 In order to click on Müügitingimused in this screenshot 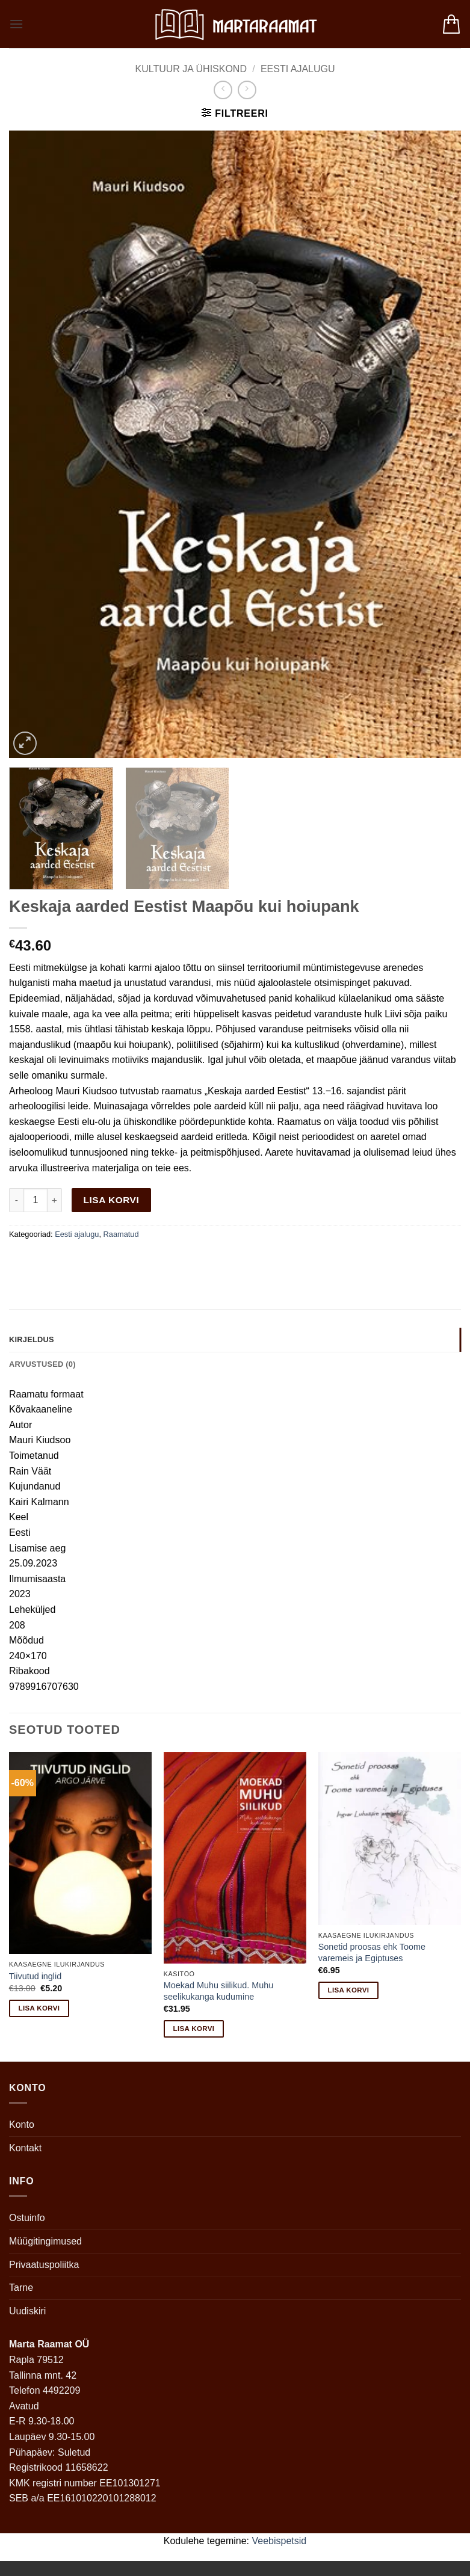, I will do `click(45, 2241)`.